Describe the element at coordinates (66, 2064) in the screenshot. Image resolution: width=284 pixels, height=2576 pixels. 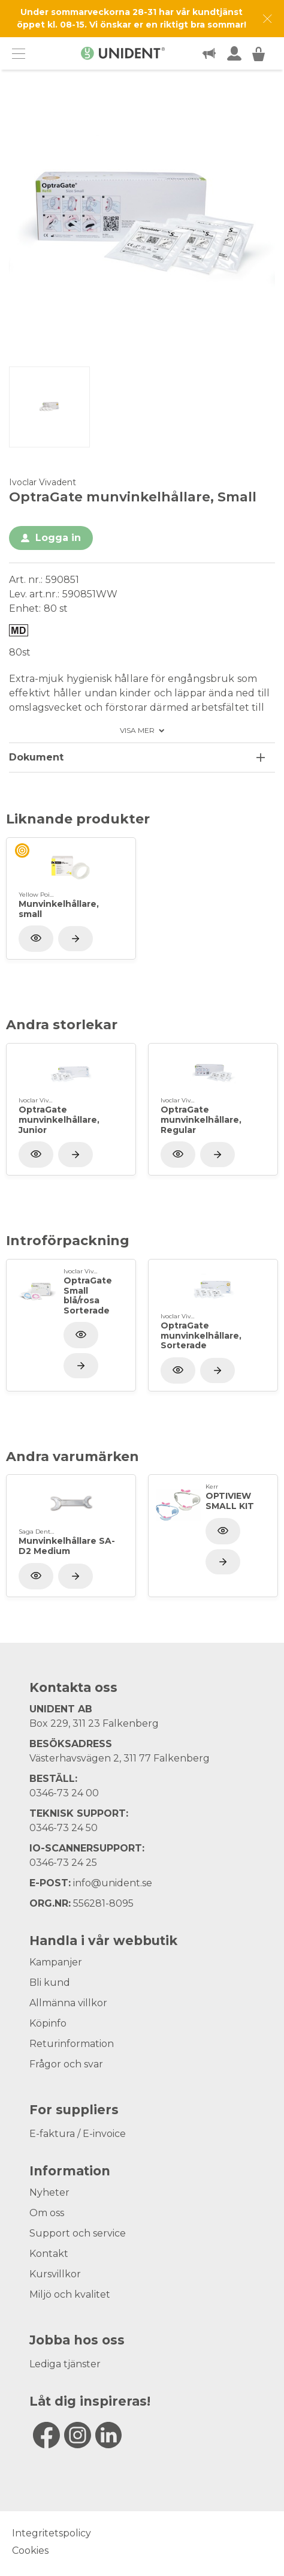
I see `Frågor och svar` at that location.